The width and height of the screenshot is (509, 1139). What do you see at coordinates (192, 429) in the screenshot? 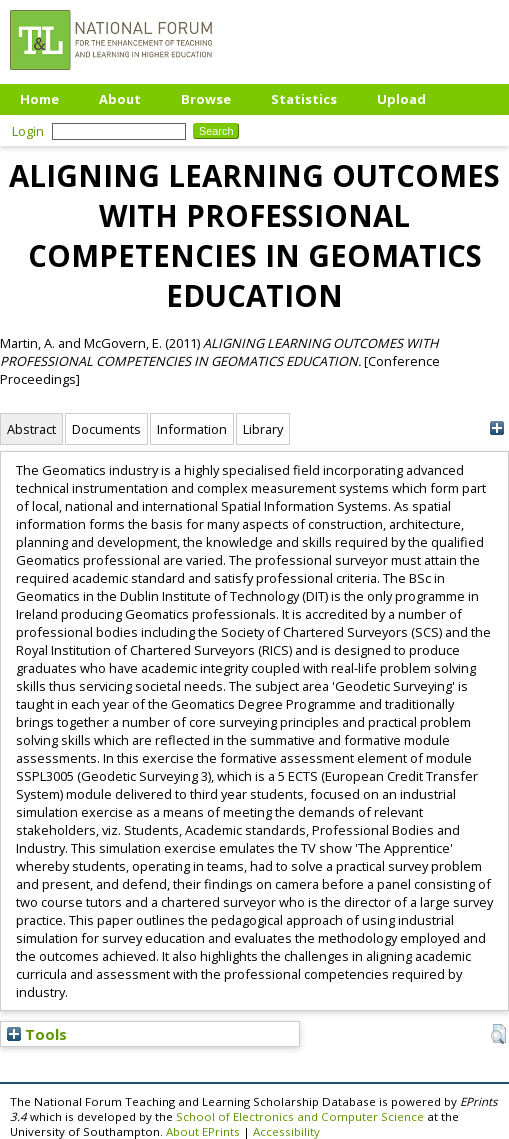
I see `Information [tab]` at bounding box center [192, 429].